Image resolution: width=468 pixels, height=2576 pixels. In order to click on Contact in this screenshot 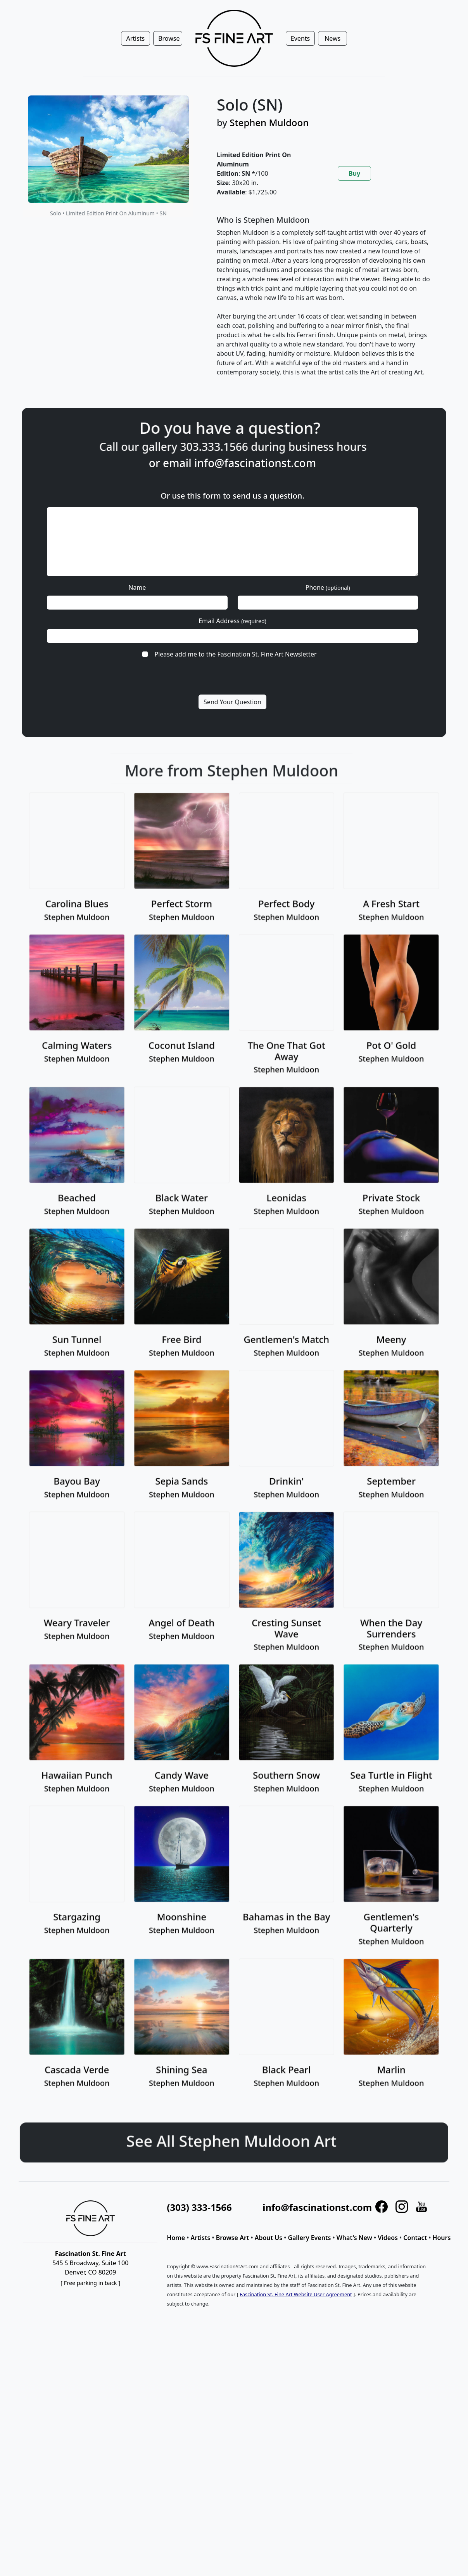, I will do `click(415, 2237)`.